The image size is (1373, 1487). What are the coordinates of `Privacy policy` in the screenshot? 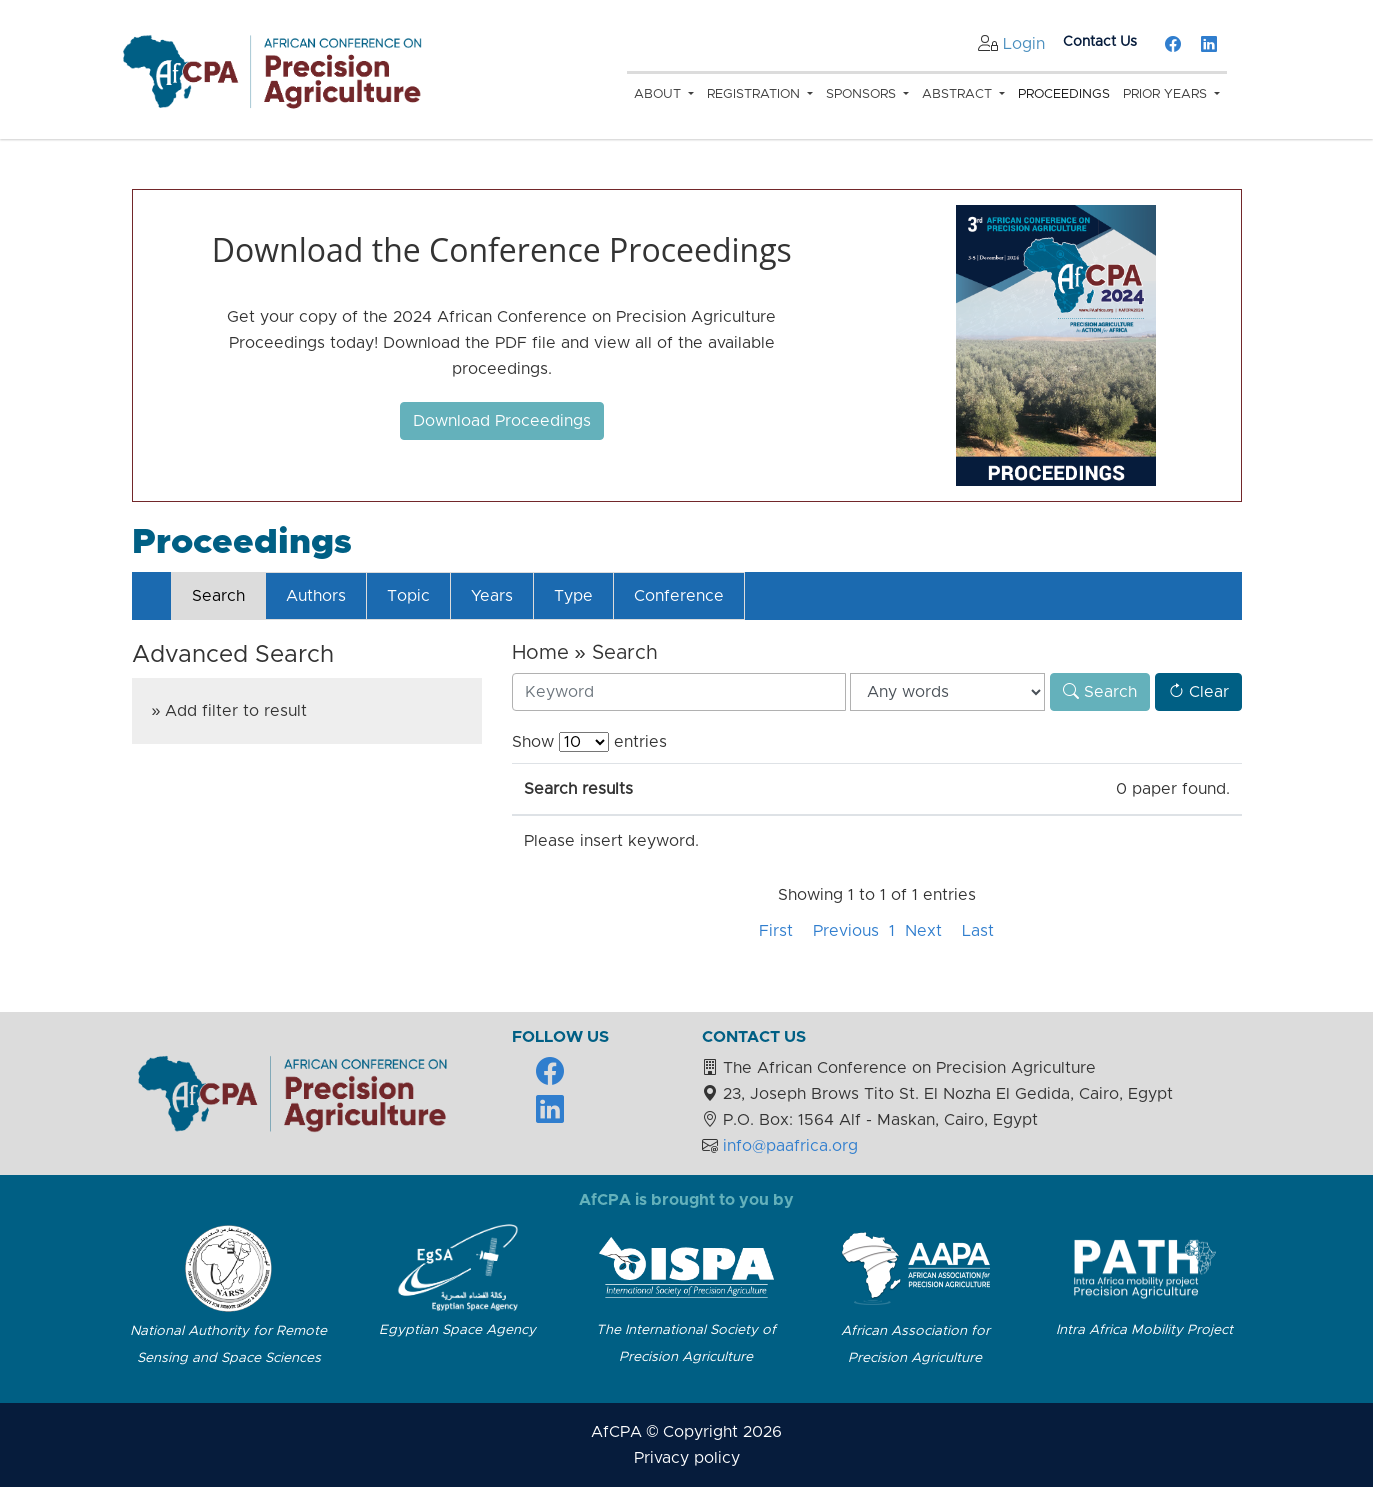 It's located at (687, 1458).